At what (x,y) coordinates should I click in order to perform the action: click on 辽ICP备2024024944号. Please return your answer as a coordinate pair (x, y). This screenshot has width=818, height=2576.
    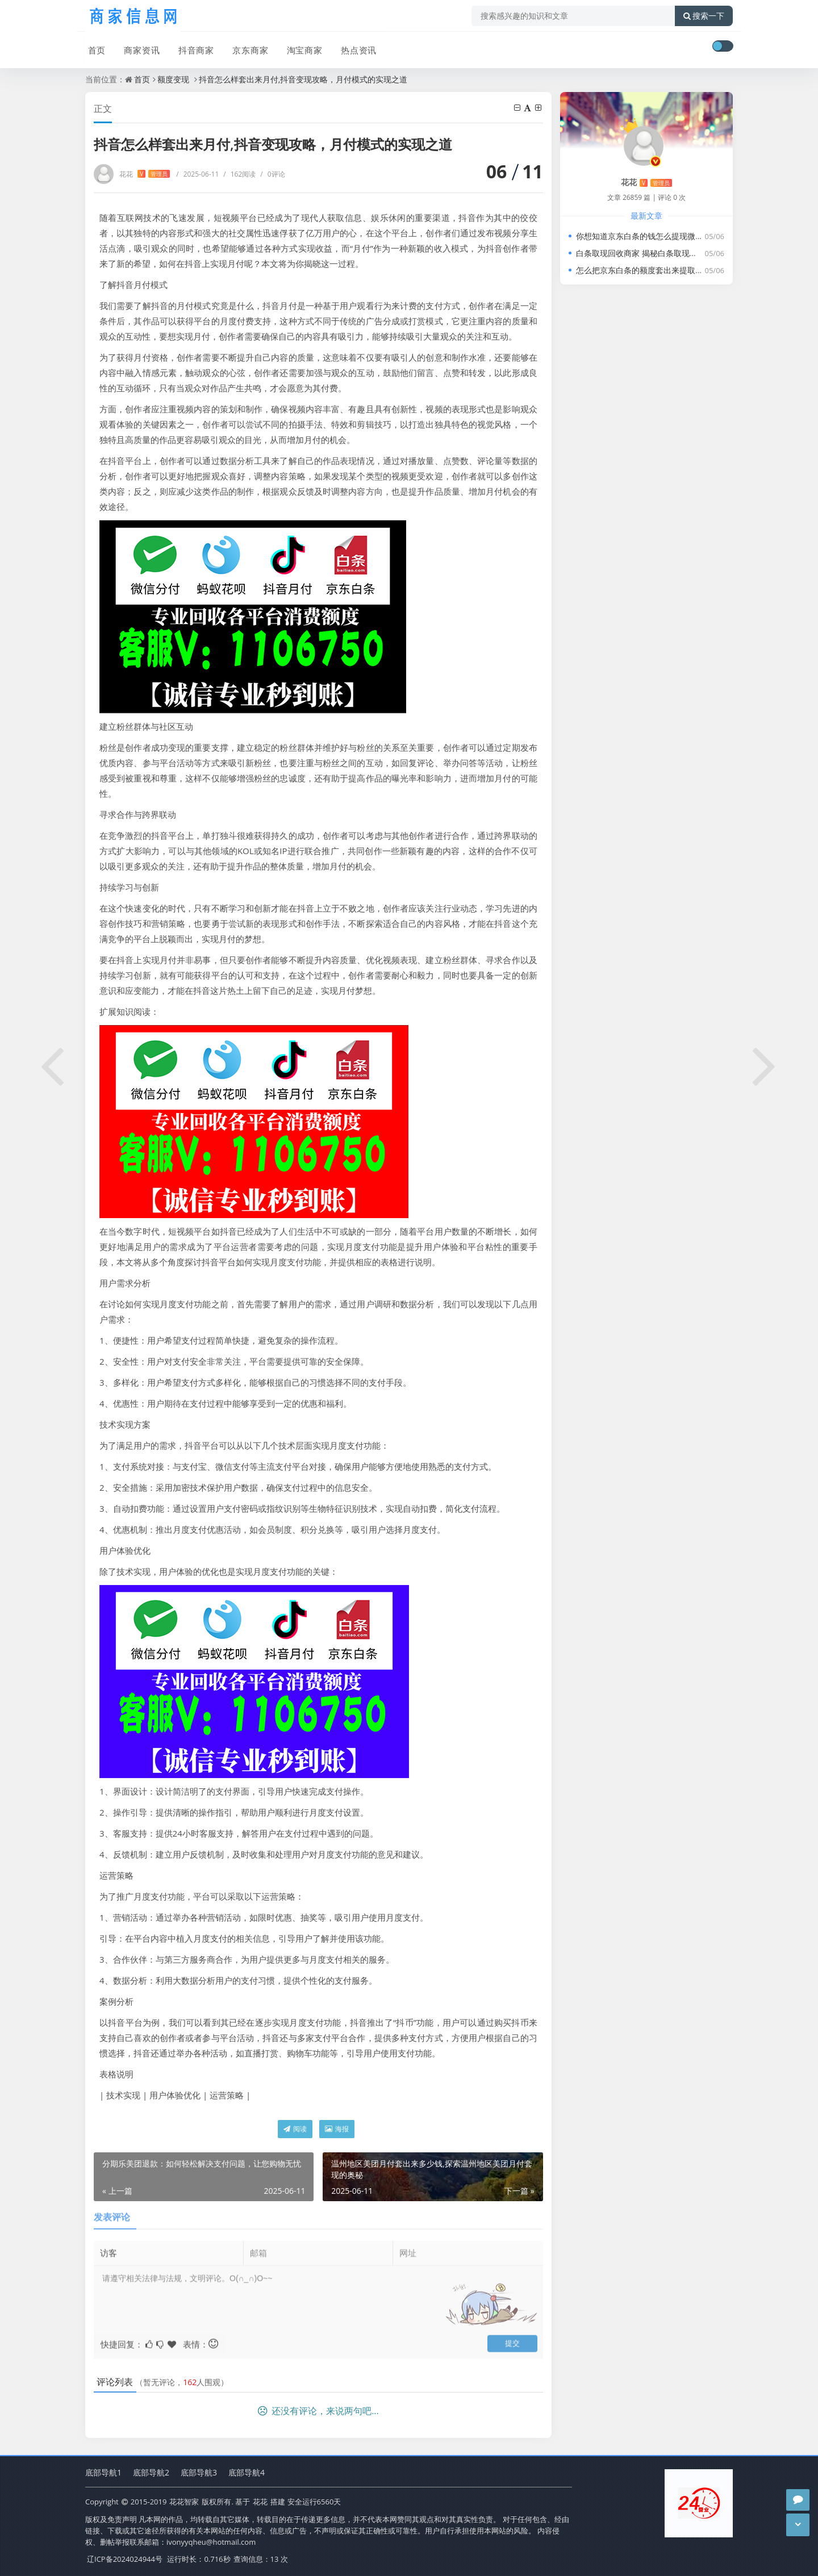
    Looking at the image, I should click on (124, 2559).